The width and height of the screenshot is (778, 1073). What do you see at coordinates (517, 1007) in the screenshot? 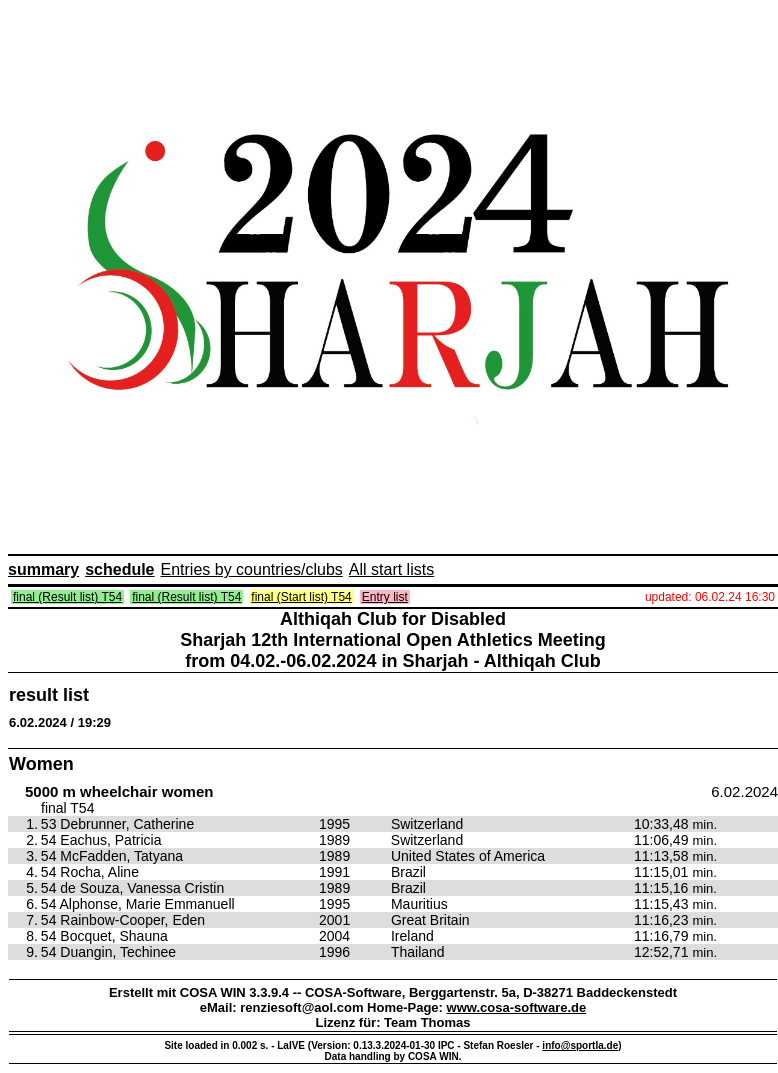
I see `www.cosa-software.de` at bounding box center [517, 1007].